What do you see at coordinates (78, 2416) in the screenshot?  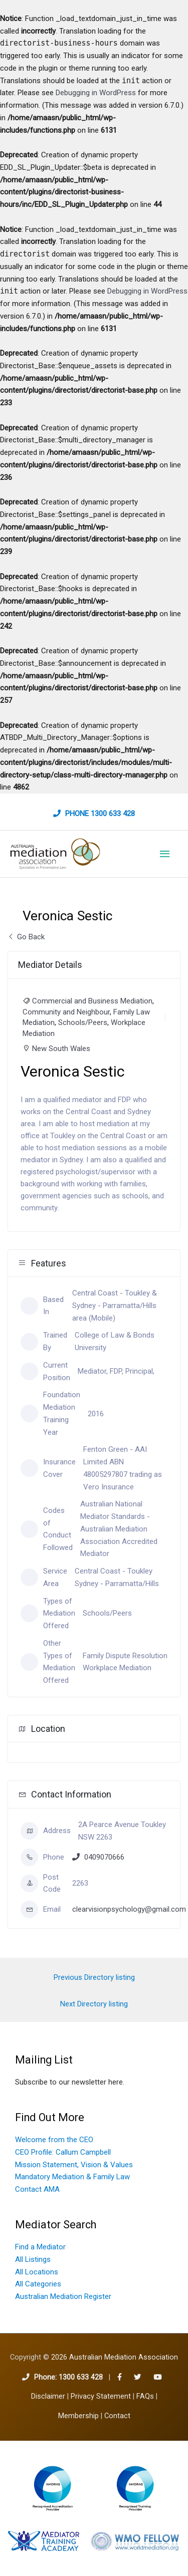 I see `Membership` at bounding box center [78, 2416].